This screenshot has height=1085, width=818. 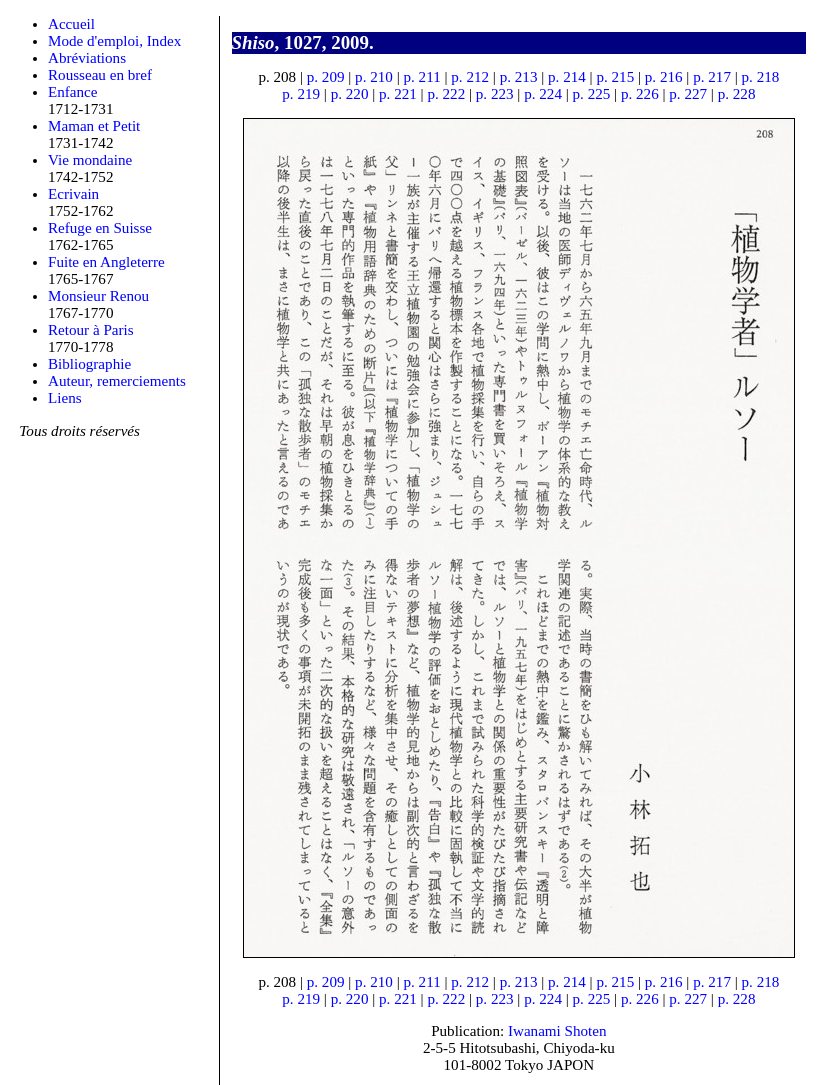 I want to click on Vie mondaine, so click(x=90, y=160).